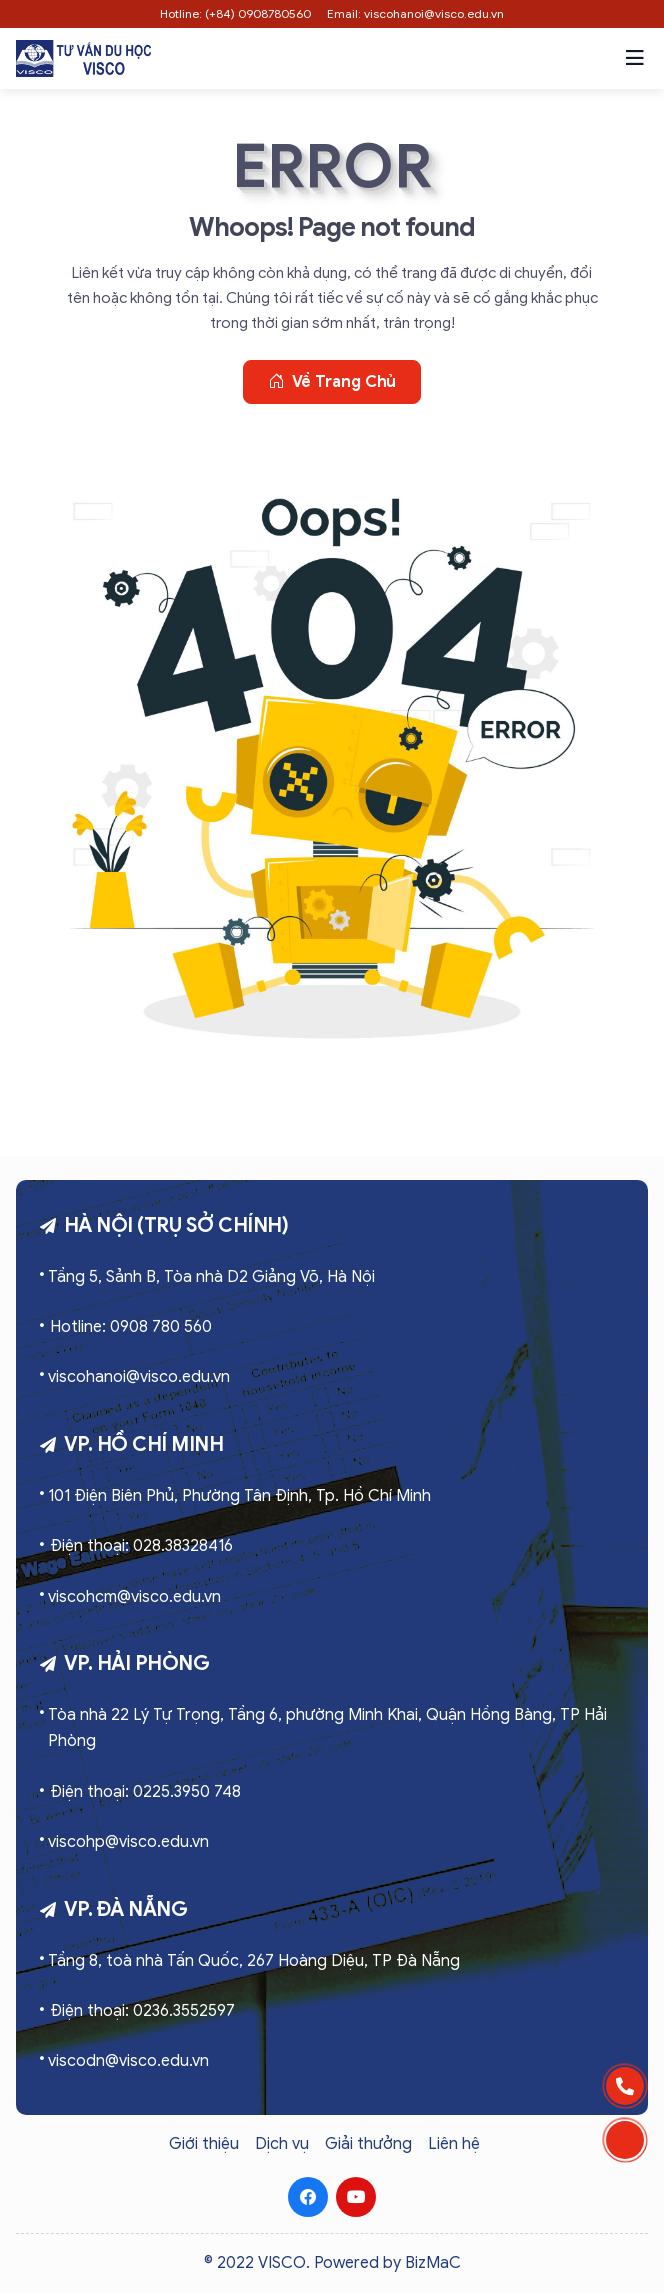 This screenshot has width=664, height=2293. Describe the element at coordinates (128, 2061) in the screenshot. I see `viscodn@visco.edu.vn` at that location.